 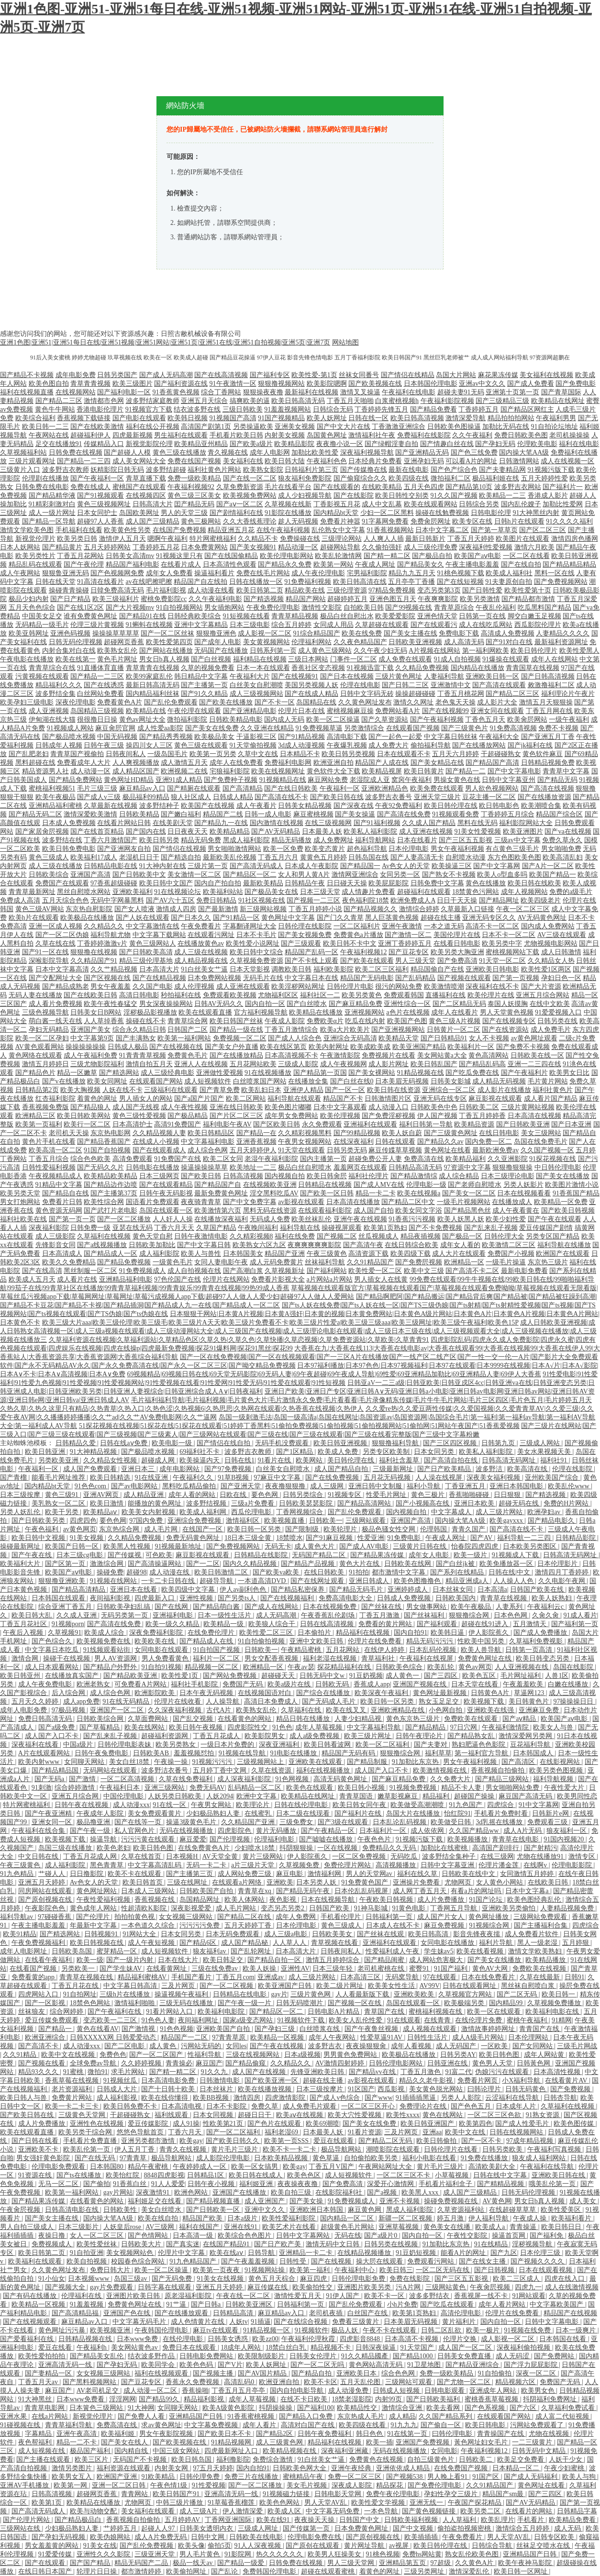 What do you see at coordinates (62, 2330) in the screenshot?
I see `黄色网址污污暴` at bounding box center [62, 2330].